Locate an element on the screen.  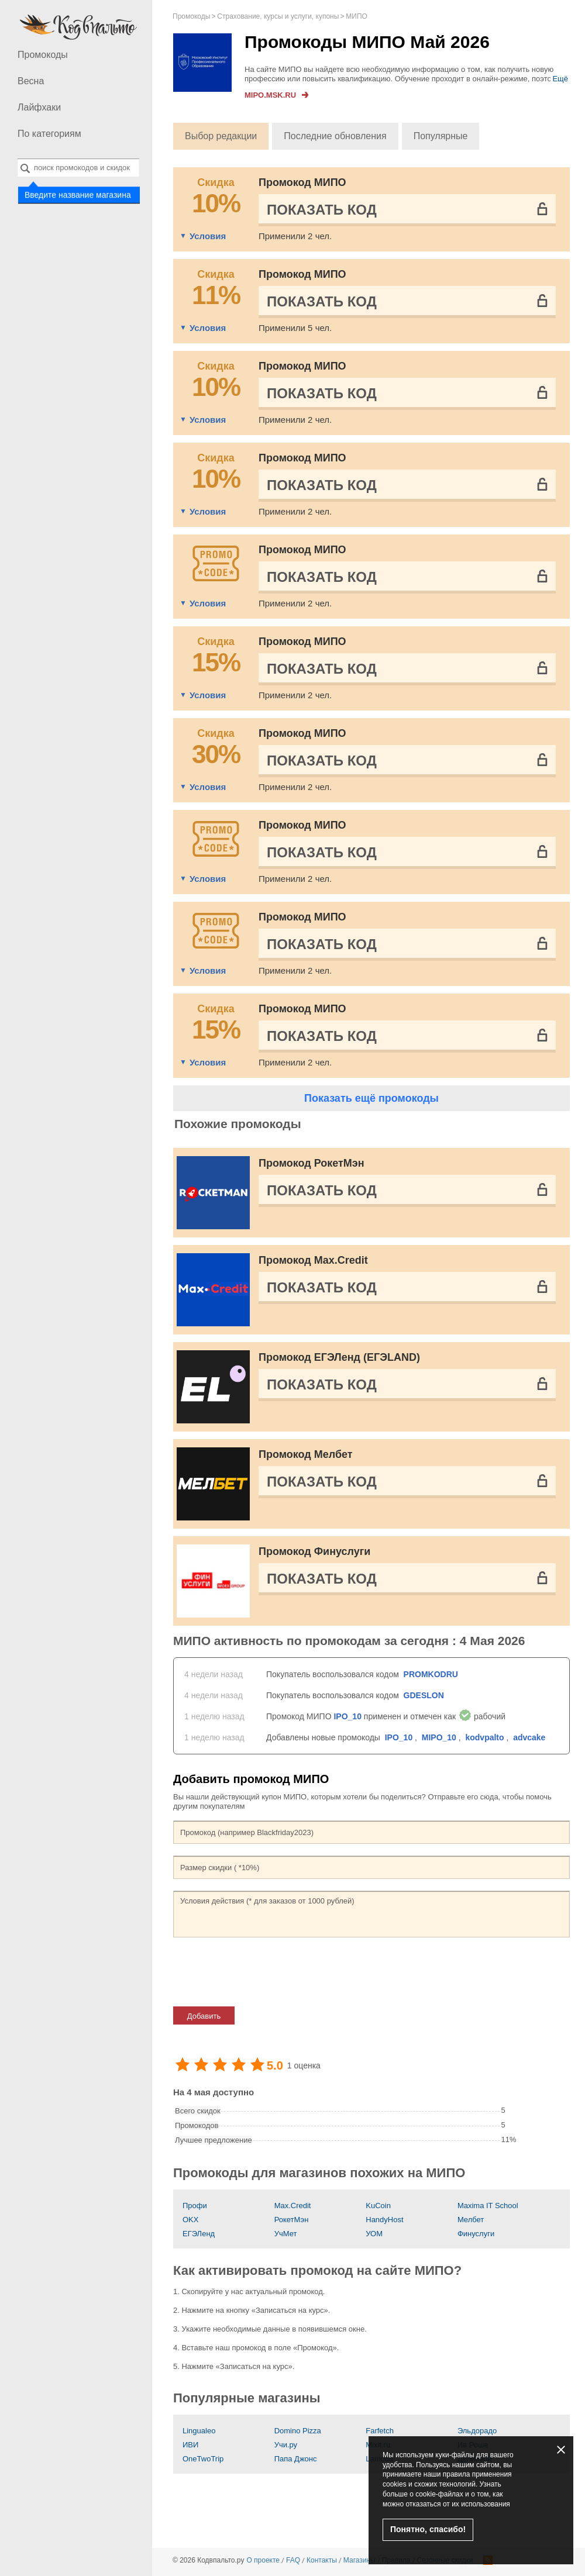
Показать ещё промокоды is located at coordinates (371, 1098).